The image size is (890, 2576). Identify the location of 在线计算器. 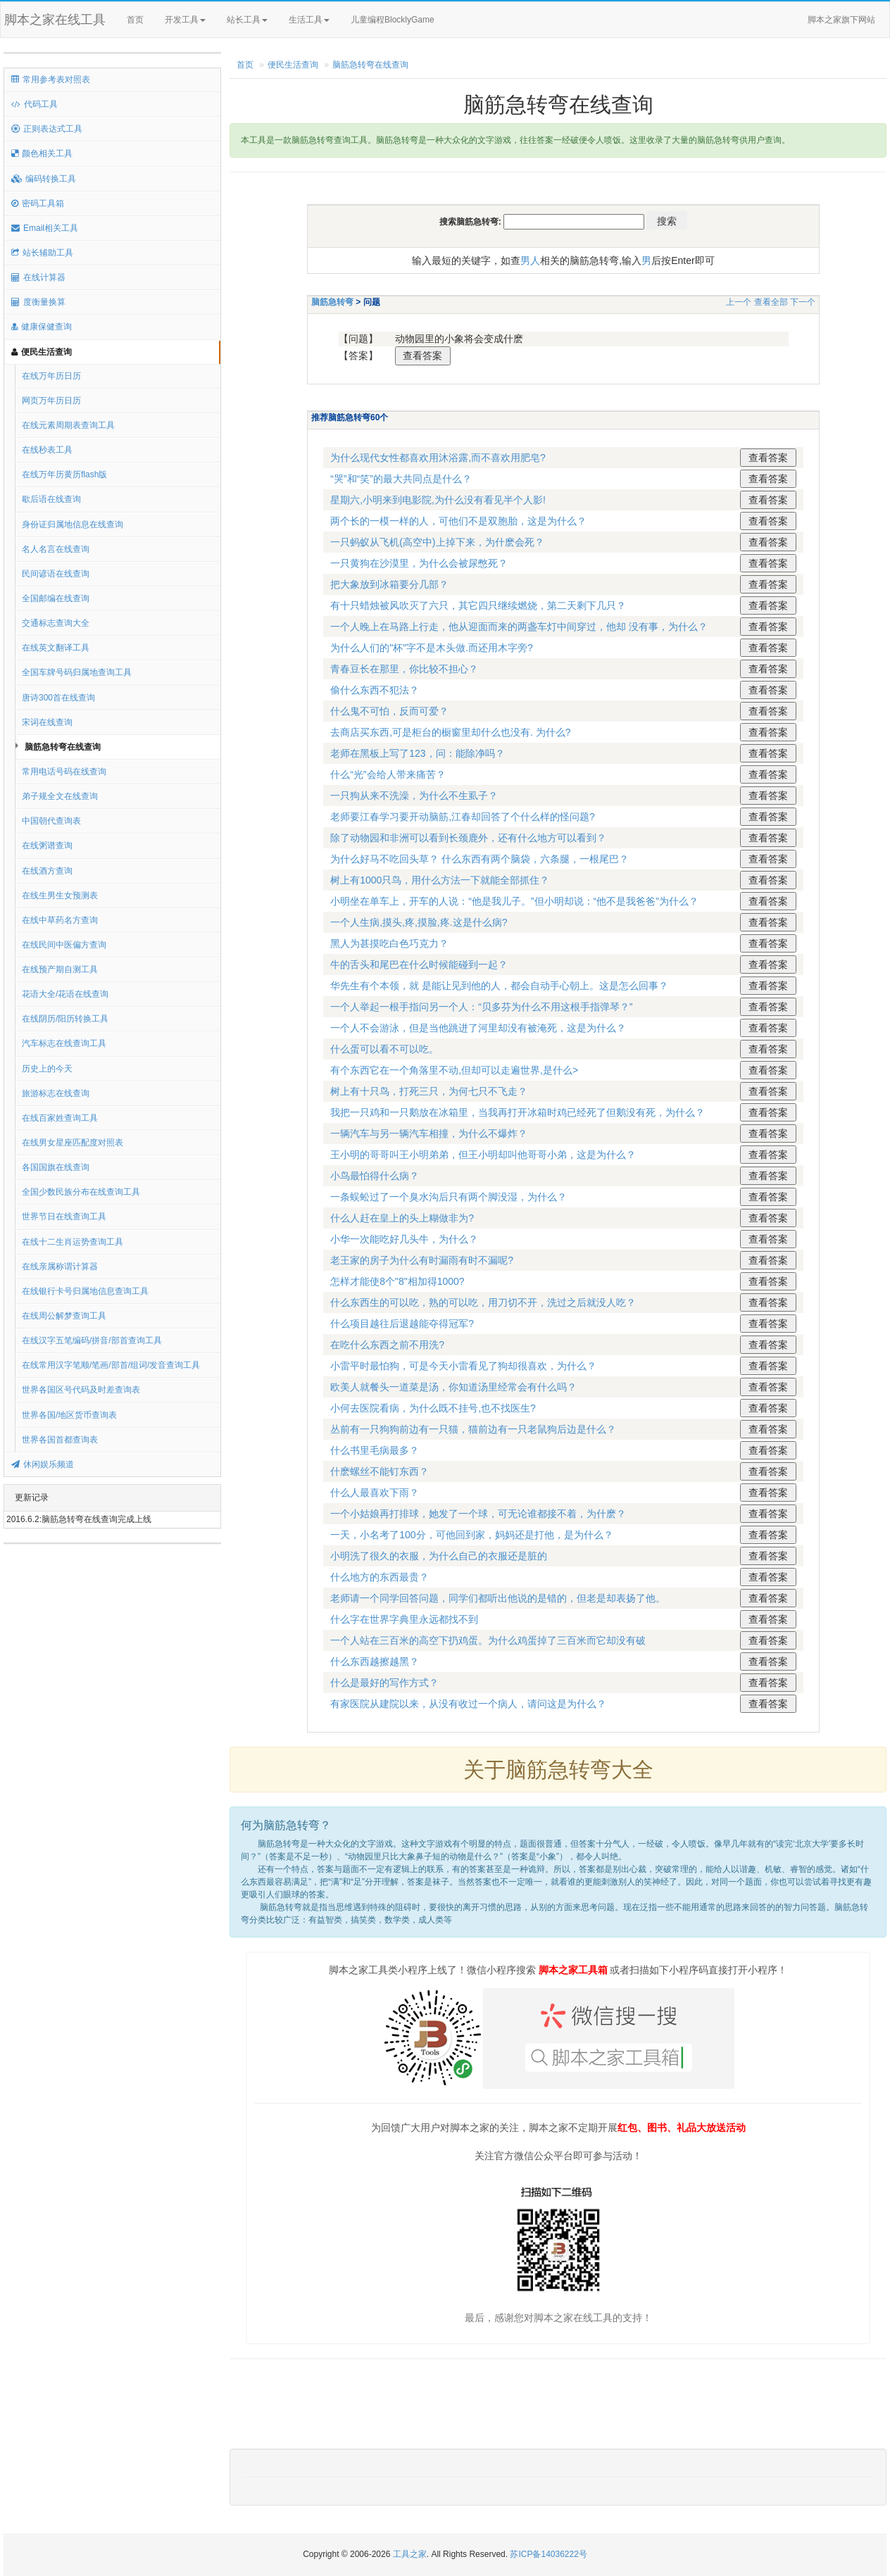
(38, 277).